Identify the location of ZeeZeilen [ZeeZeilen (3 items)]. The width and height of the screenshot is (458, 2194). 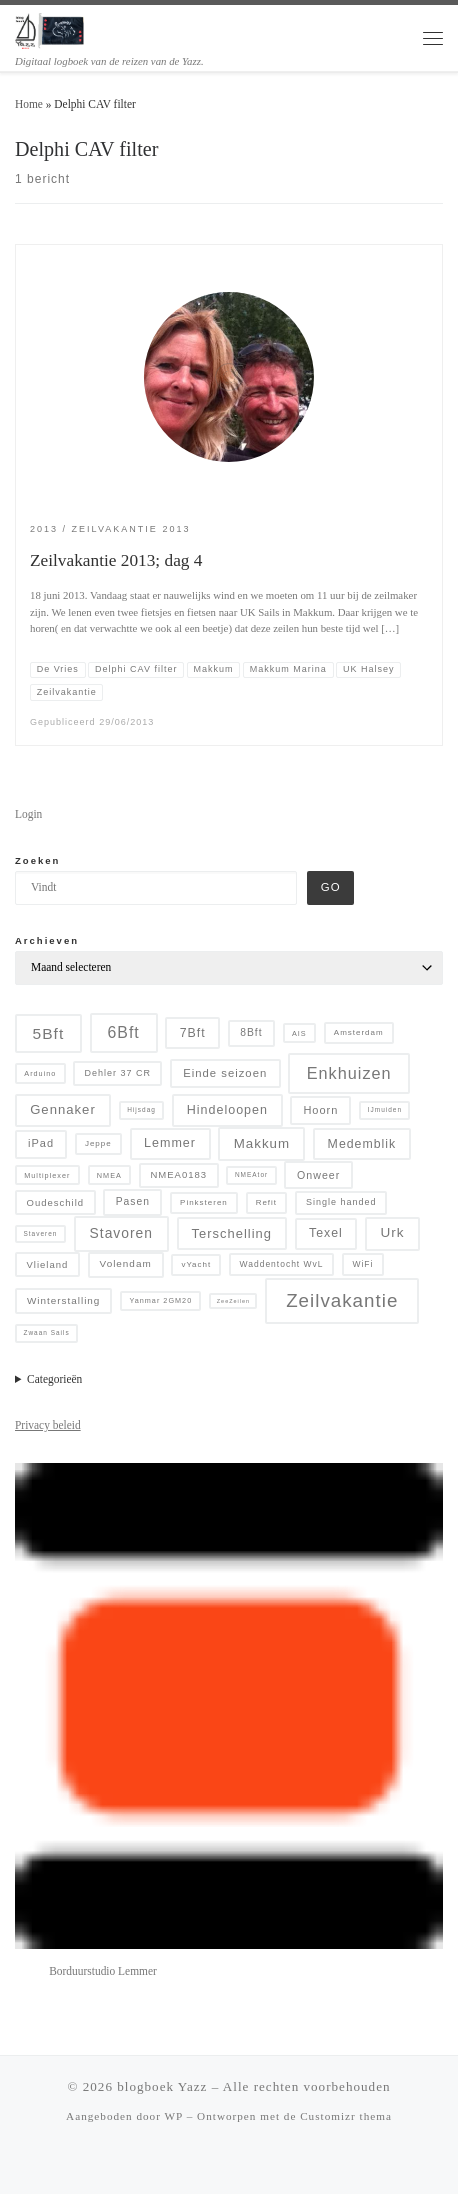
(233, 1301).